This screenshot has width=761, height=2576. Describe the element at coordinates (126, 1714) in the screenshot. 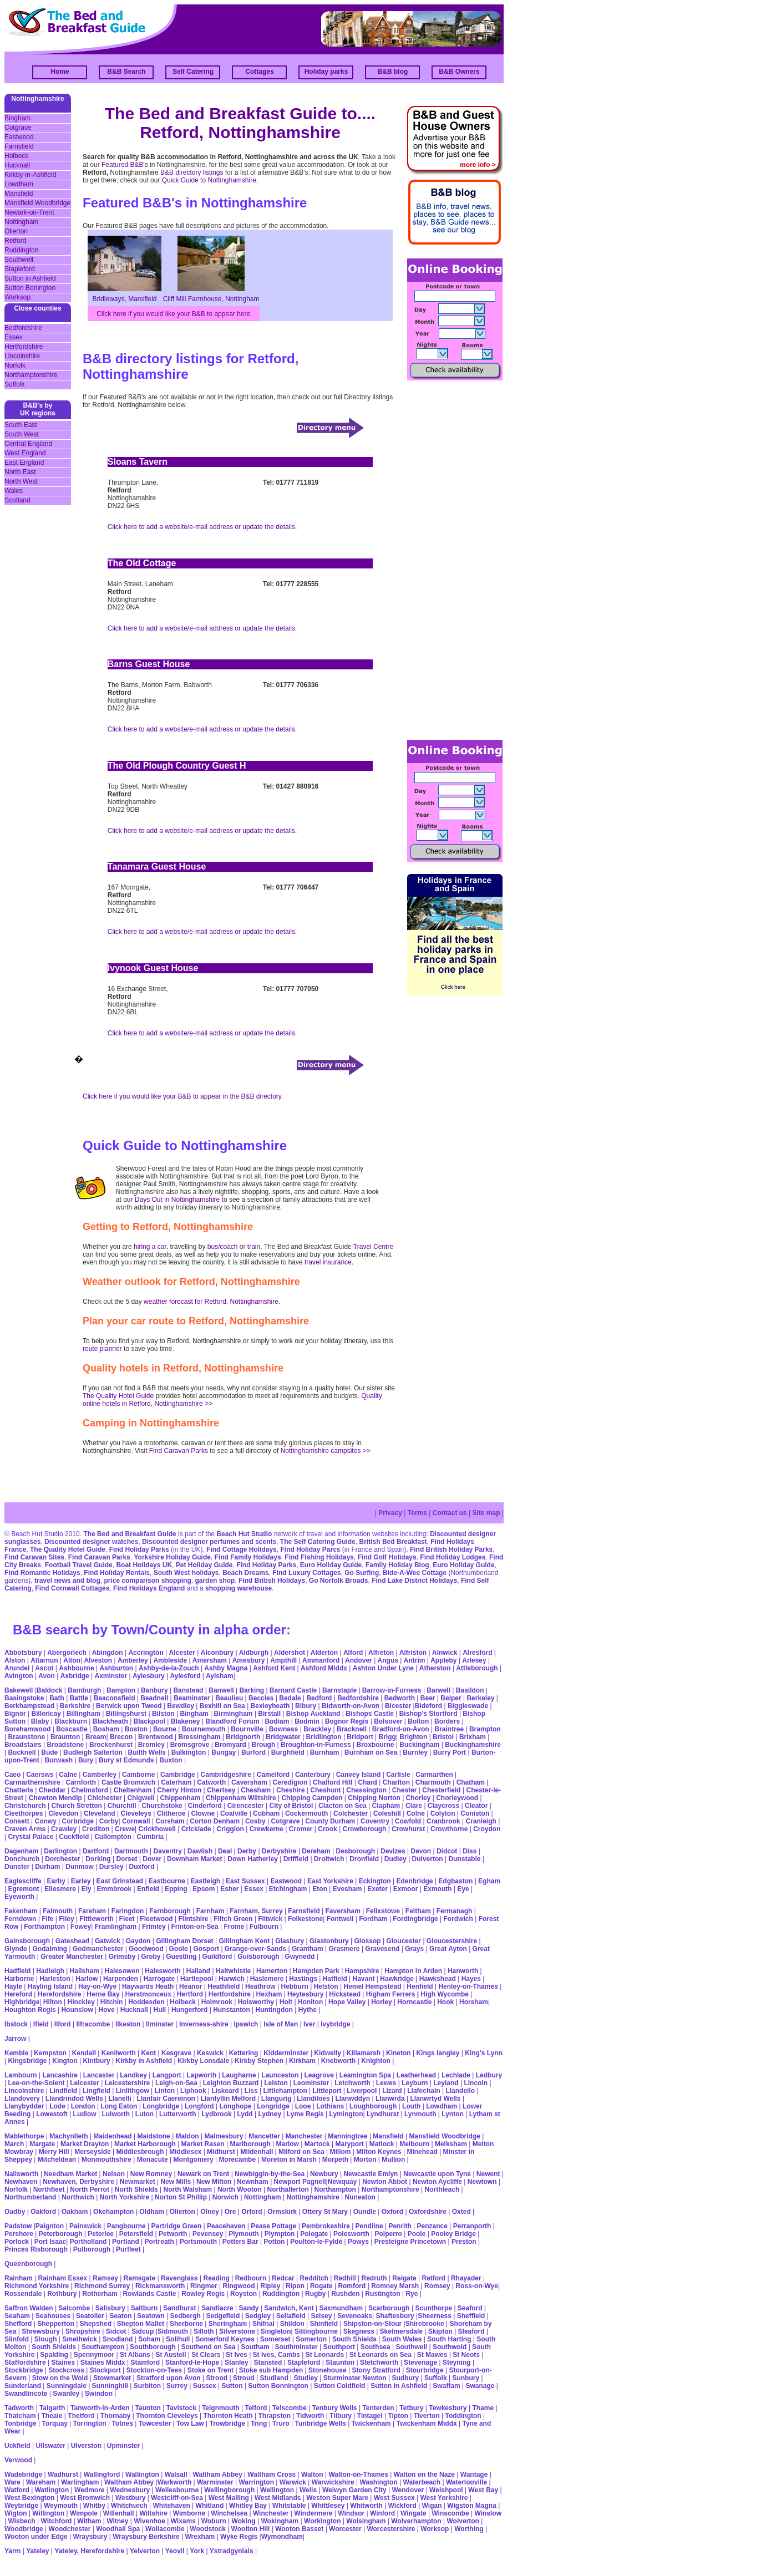

I see `Billingshurst` at that location.